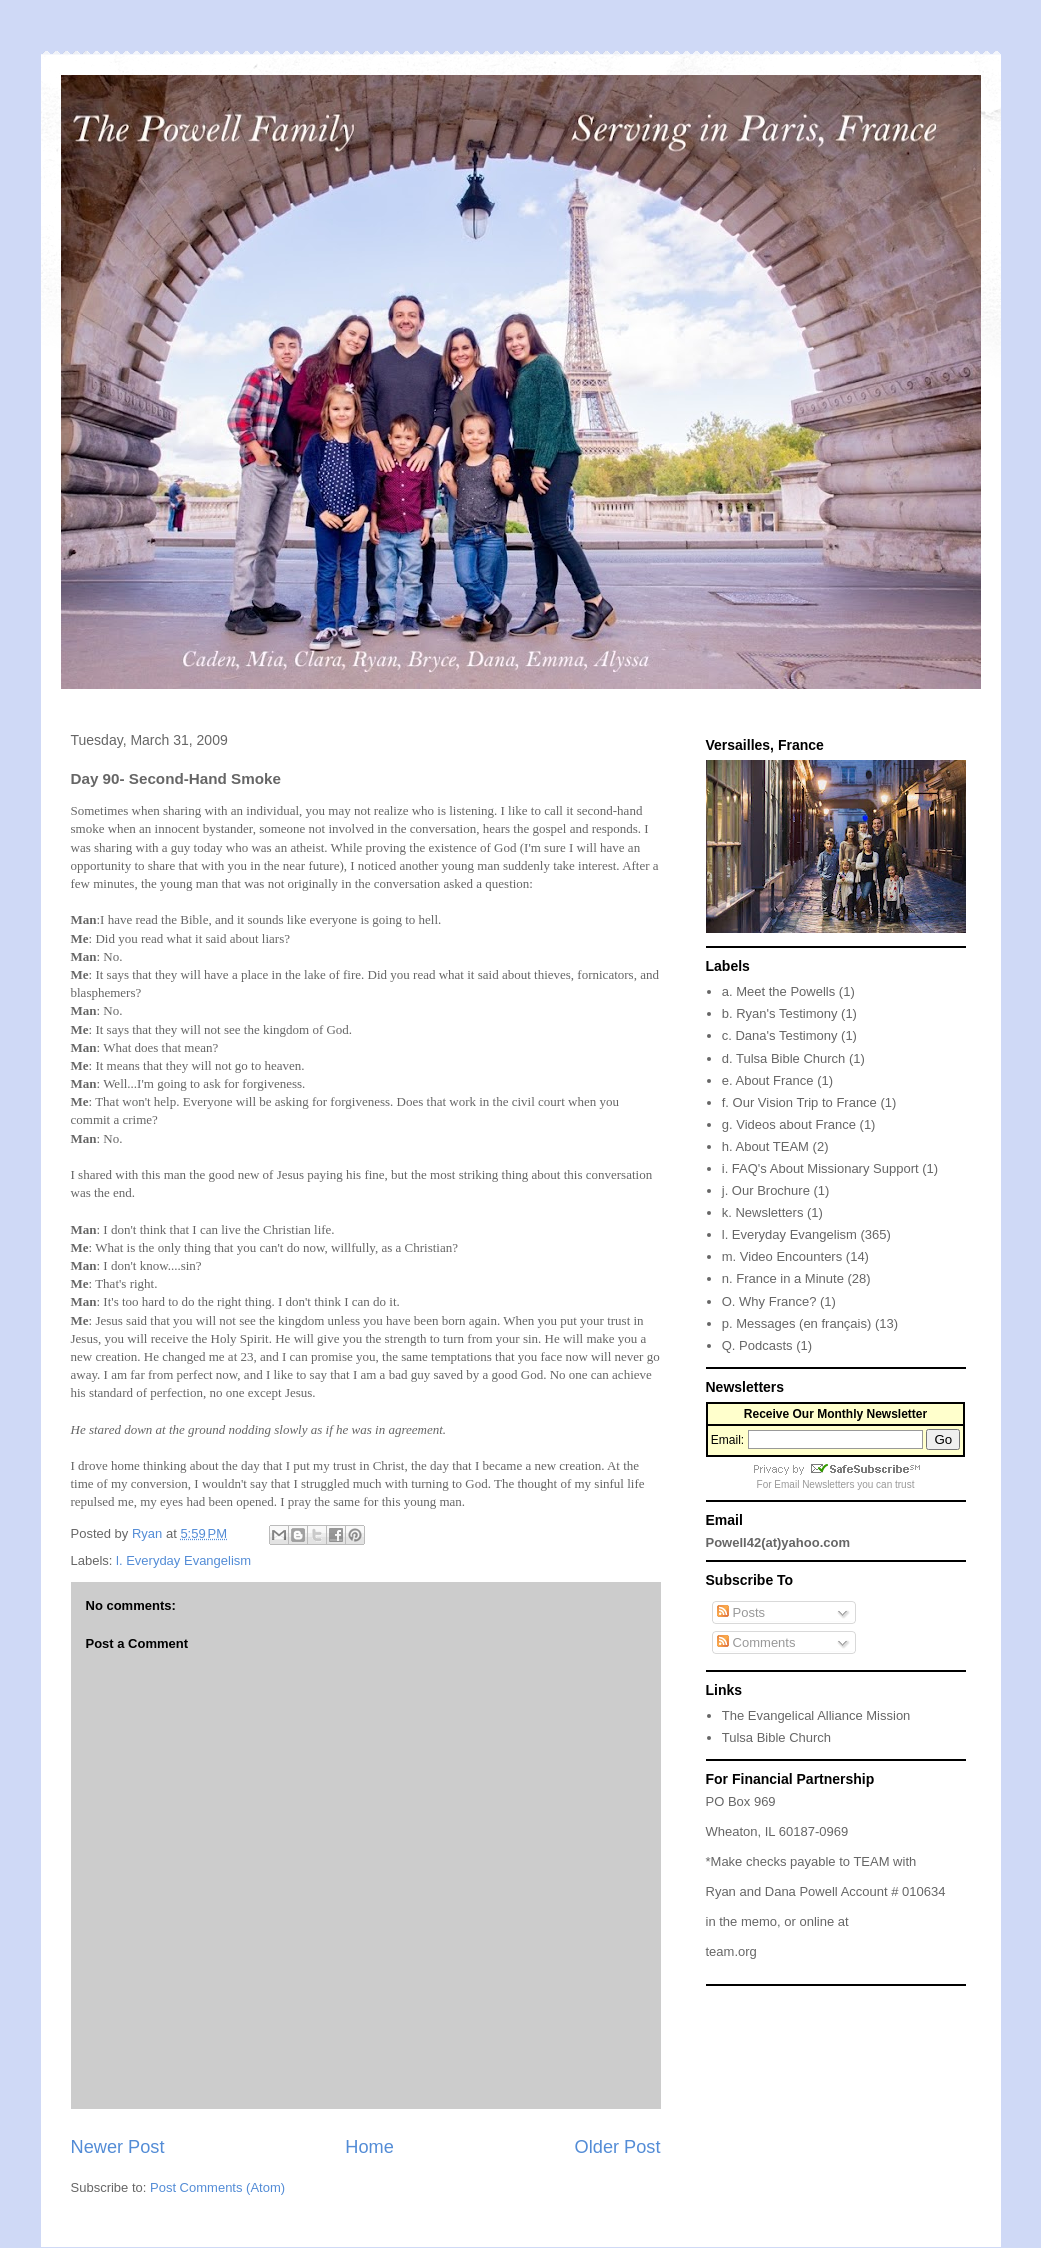 The height and width of the screenshot is (2248, 1041). Describe the element at coordinates (766, 1190) in the screenshot. I see `j. Our Brochure` at that location.